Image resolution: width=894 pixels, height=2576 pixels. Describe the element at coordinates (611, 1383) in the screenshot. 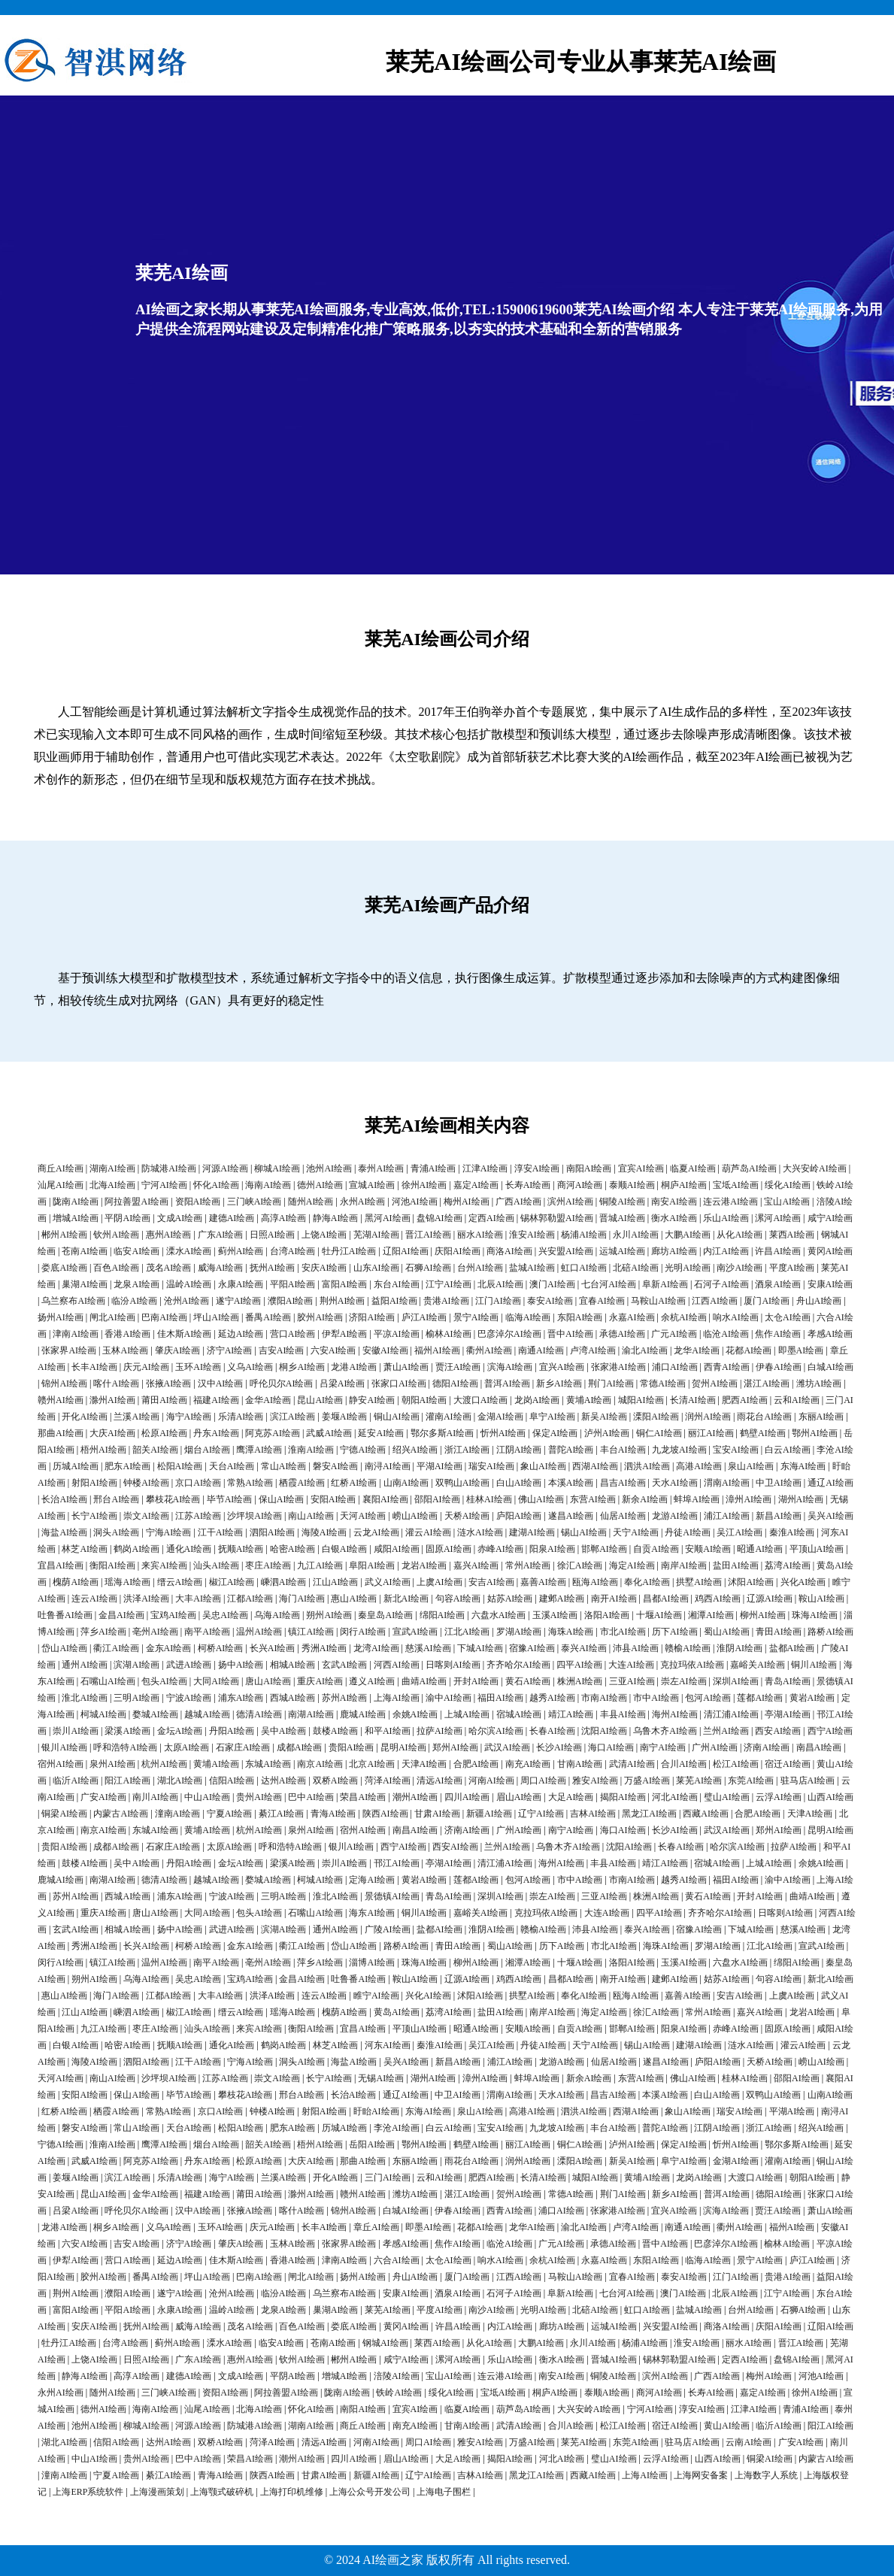

I see `荆门AI绘画` at that location.